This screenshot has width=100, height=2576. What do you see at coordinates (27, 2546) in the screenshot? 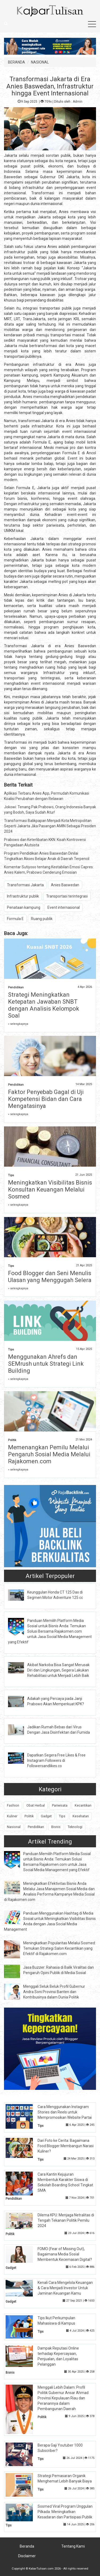
I see `Beranda` at bounding box center [27, 2546].